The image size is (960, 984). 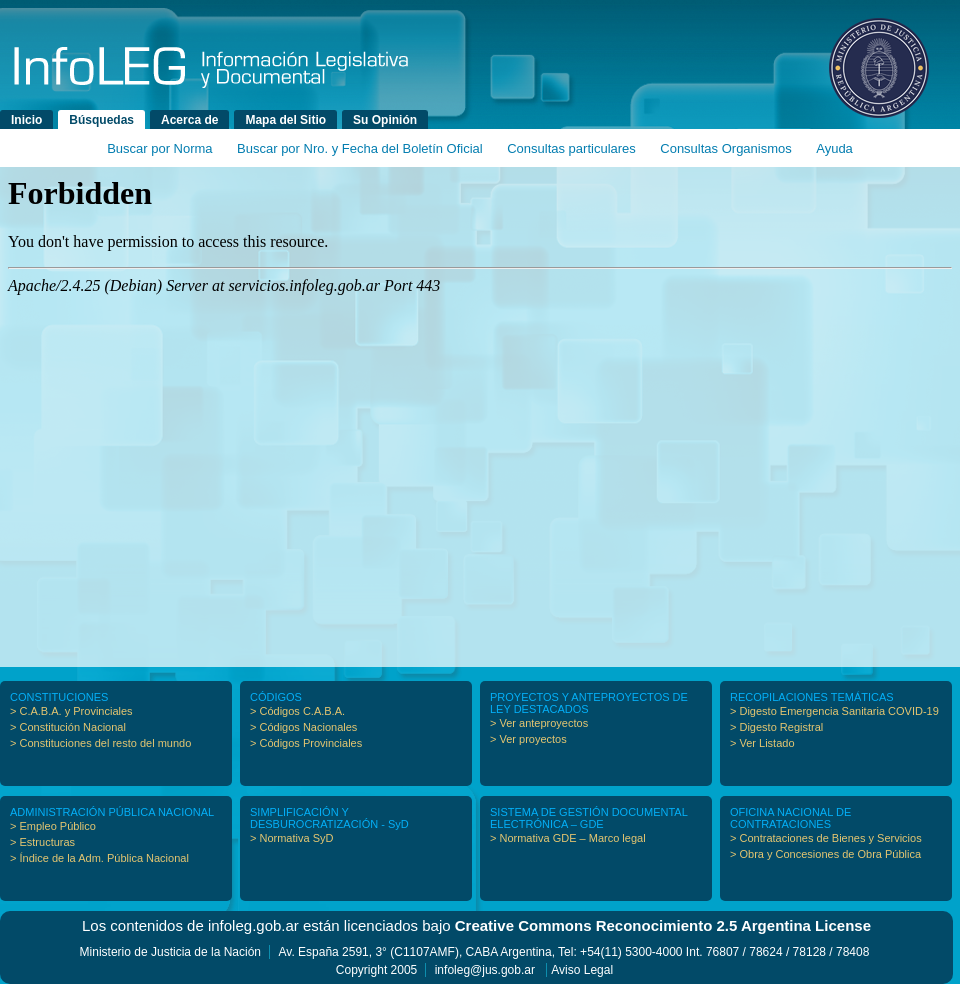 What do you see at coordinates (385, 120) in the screenshot?
I see `Su Opinión` at bounding box center [385, 120].